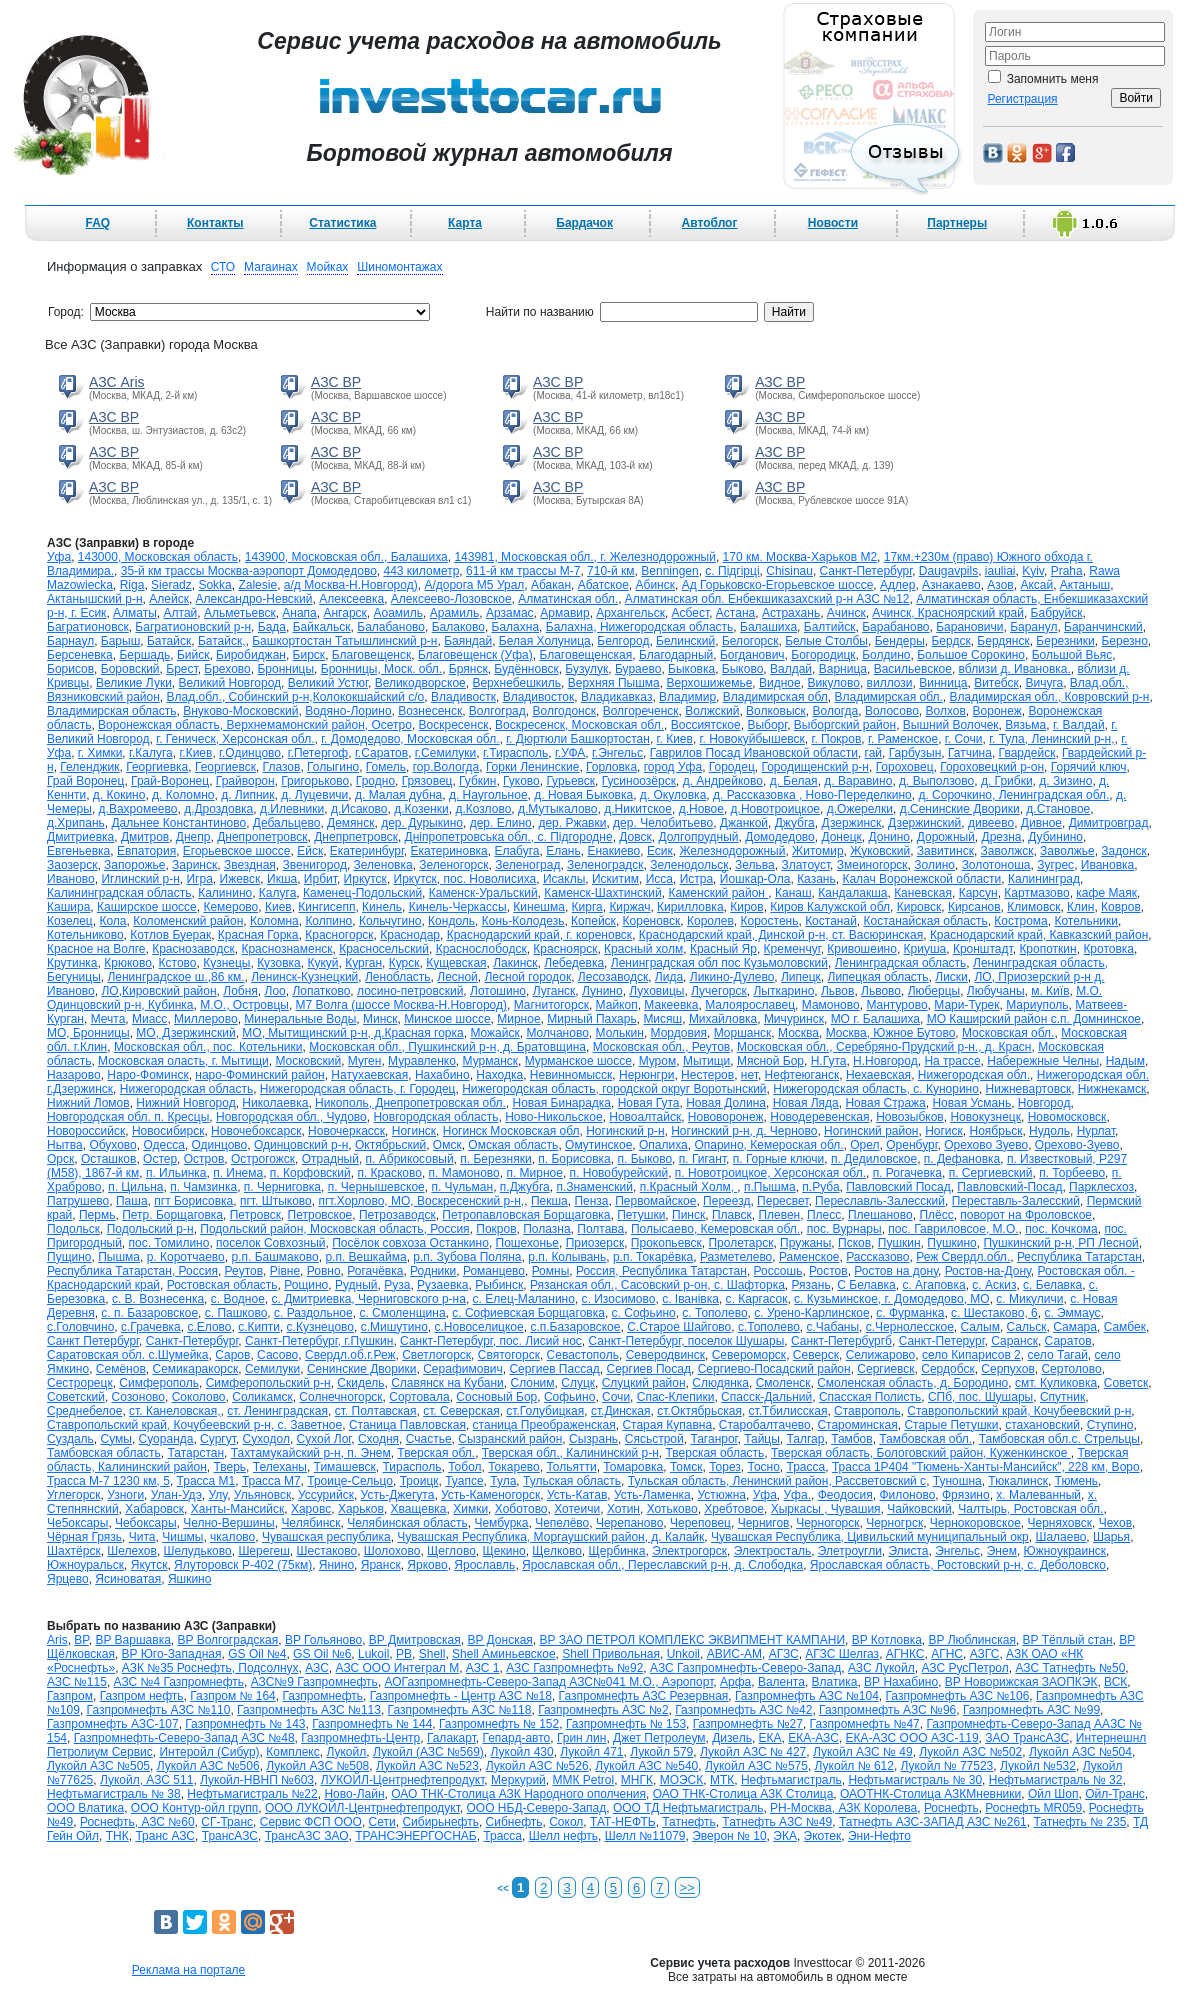 The width and height of the screenshot is (1200, 1995). I want to click on Алейск, so click(169, 599).